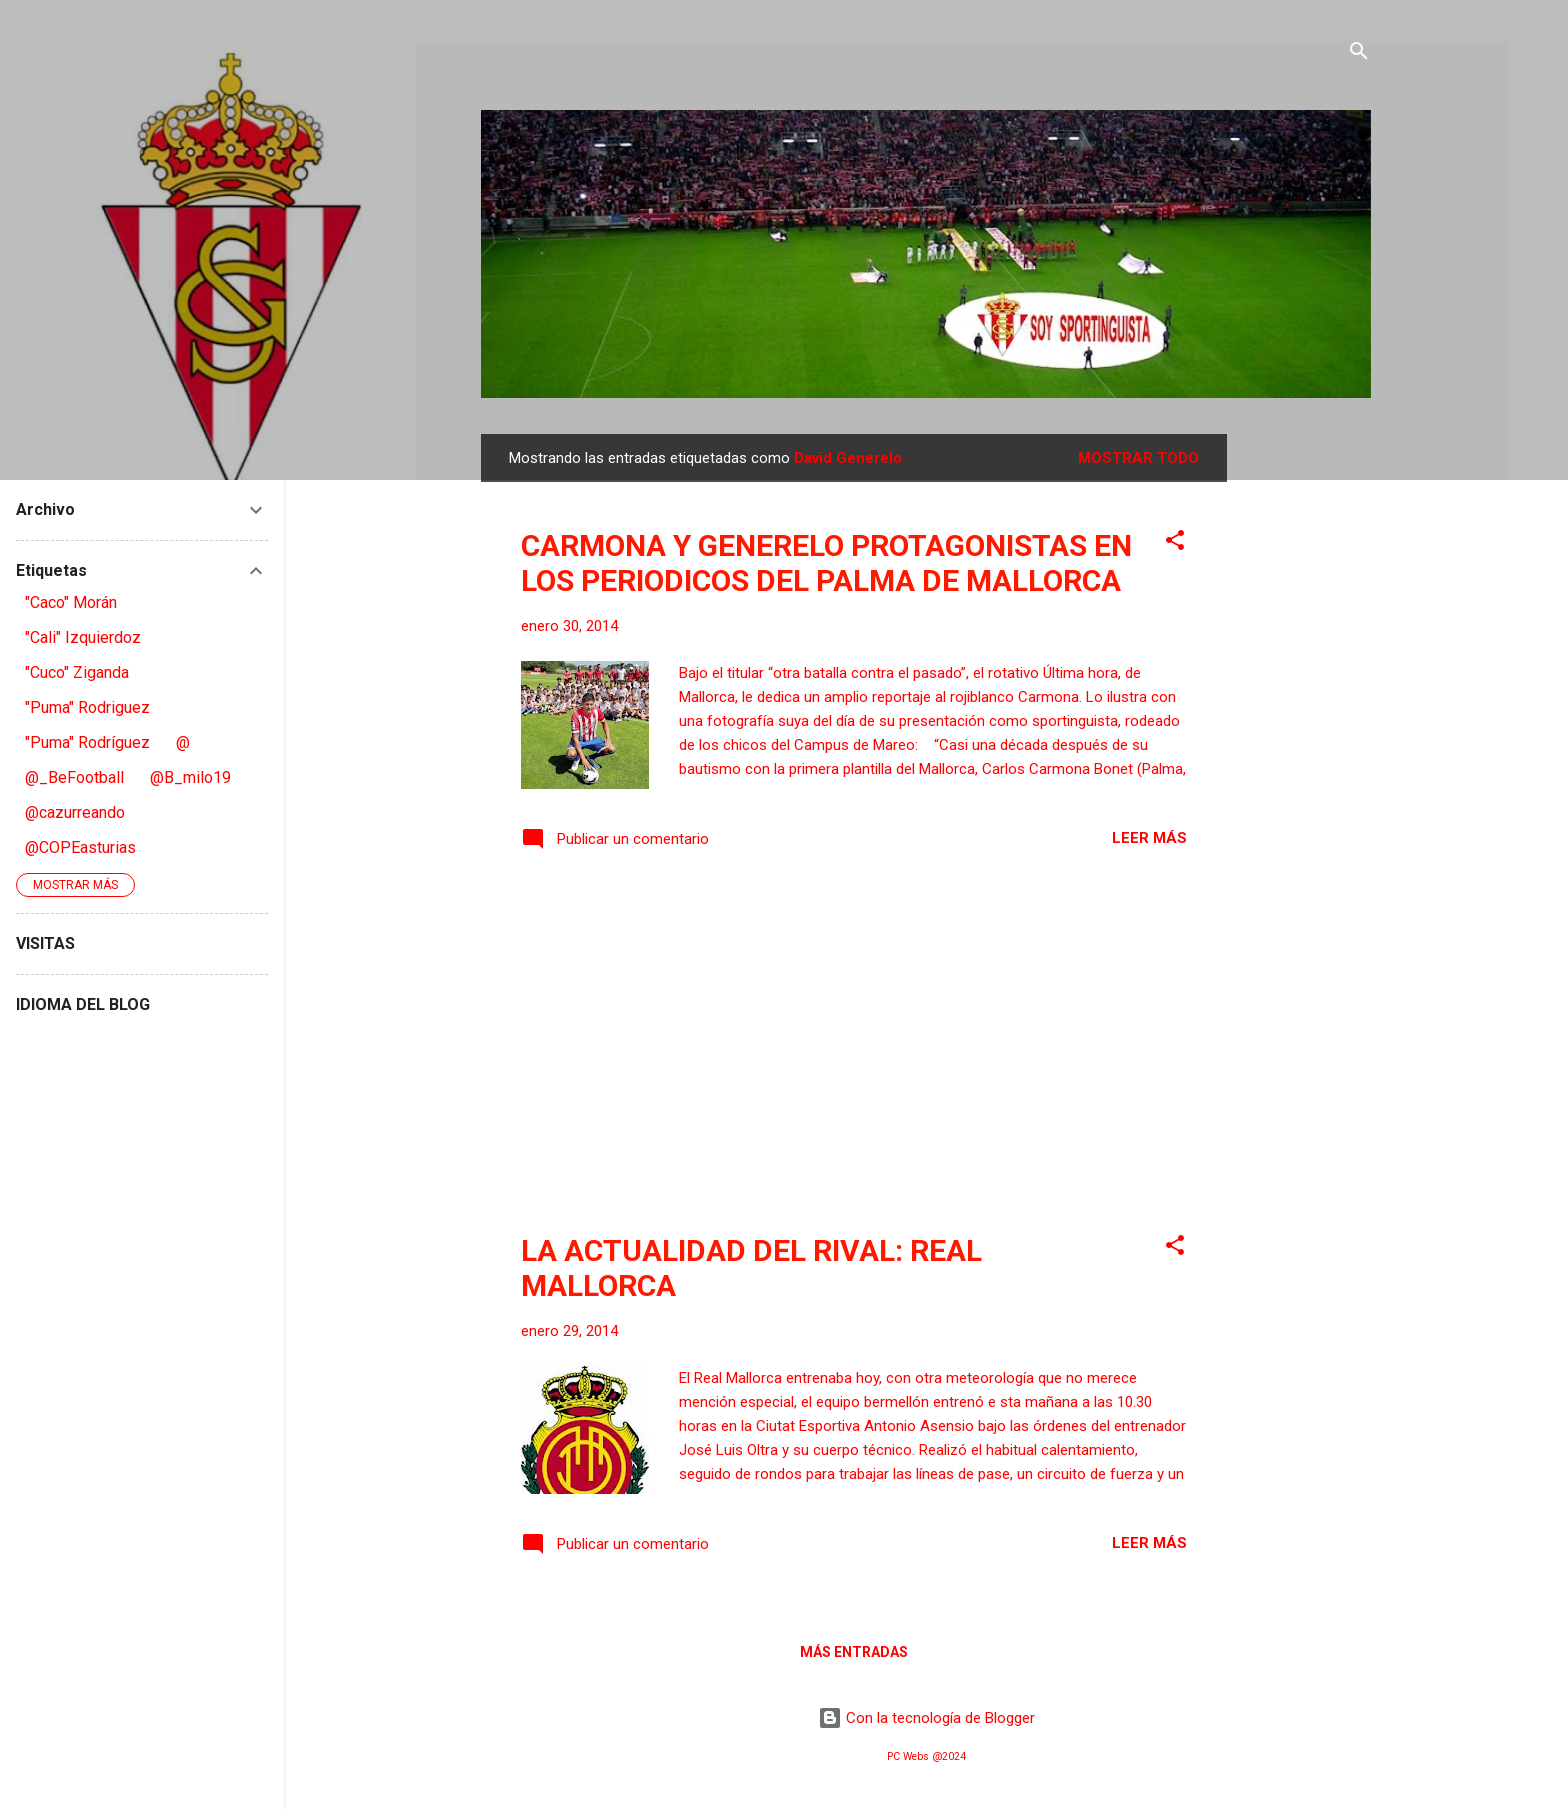  Describe the element at coordinates (854, 1652) in the screenshot. I see `Más entradas` at that location.